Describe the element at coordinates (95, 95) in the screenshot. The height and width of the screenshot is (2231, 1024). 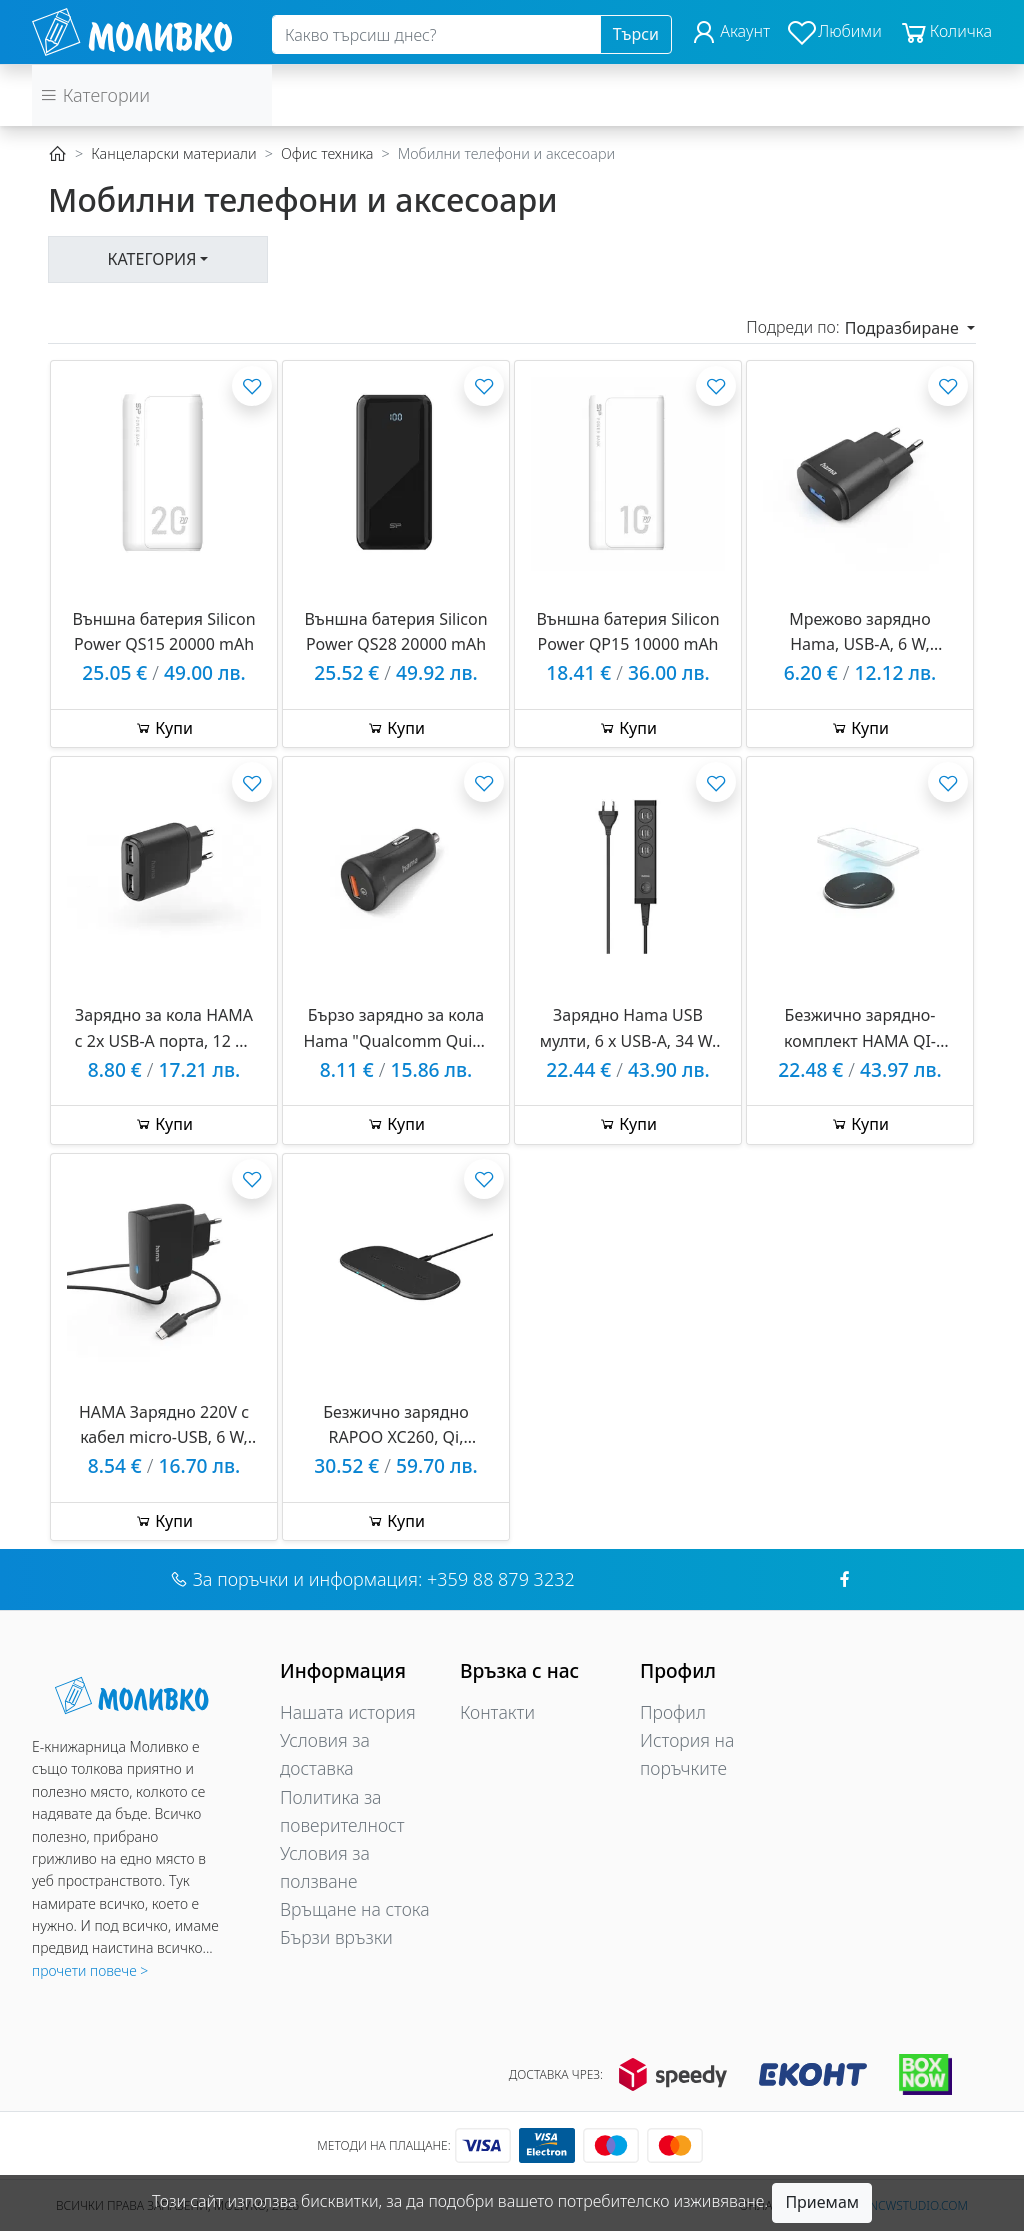
I see `Категории [button]` at that location.